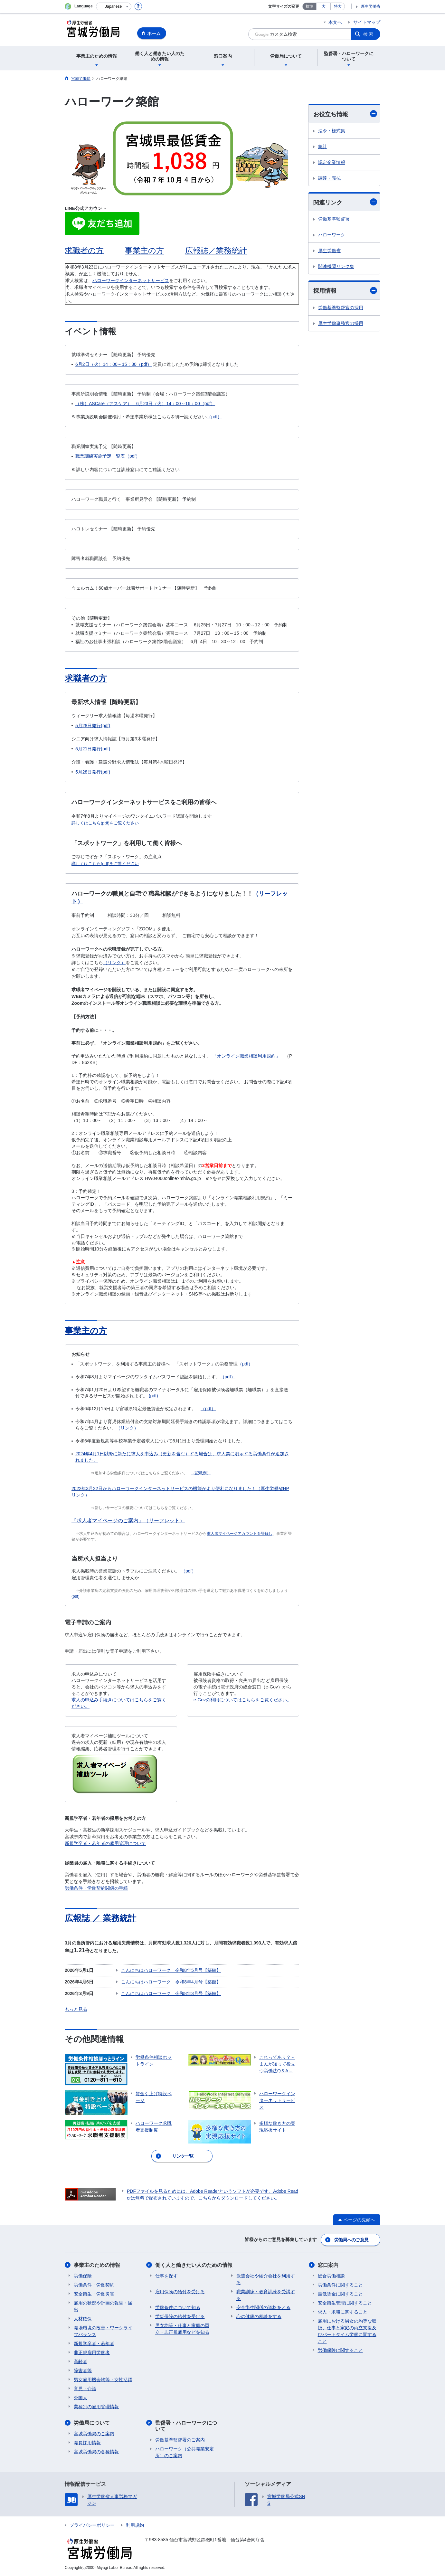 This screenshot has width=445, height=2576. I want to click on プライバシーポリシー, so click(92, 2525).